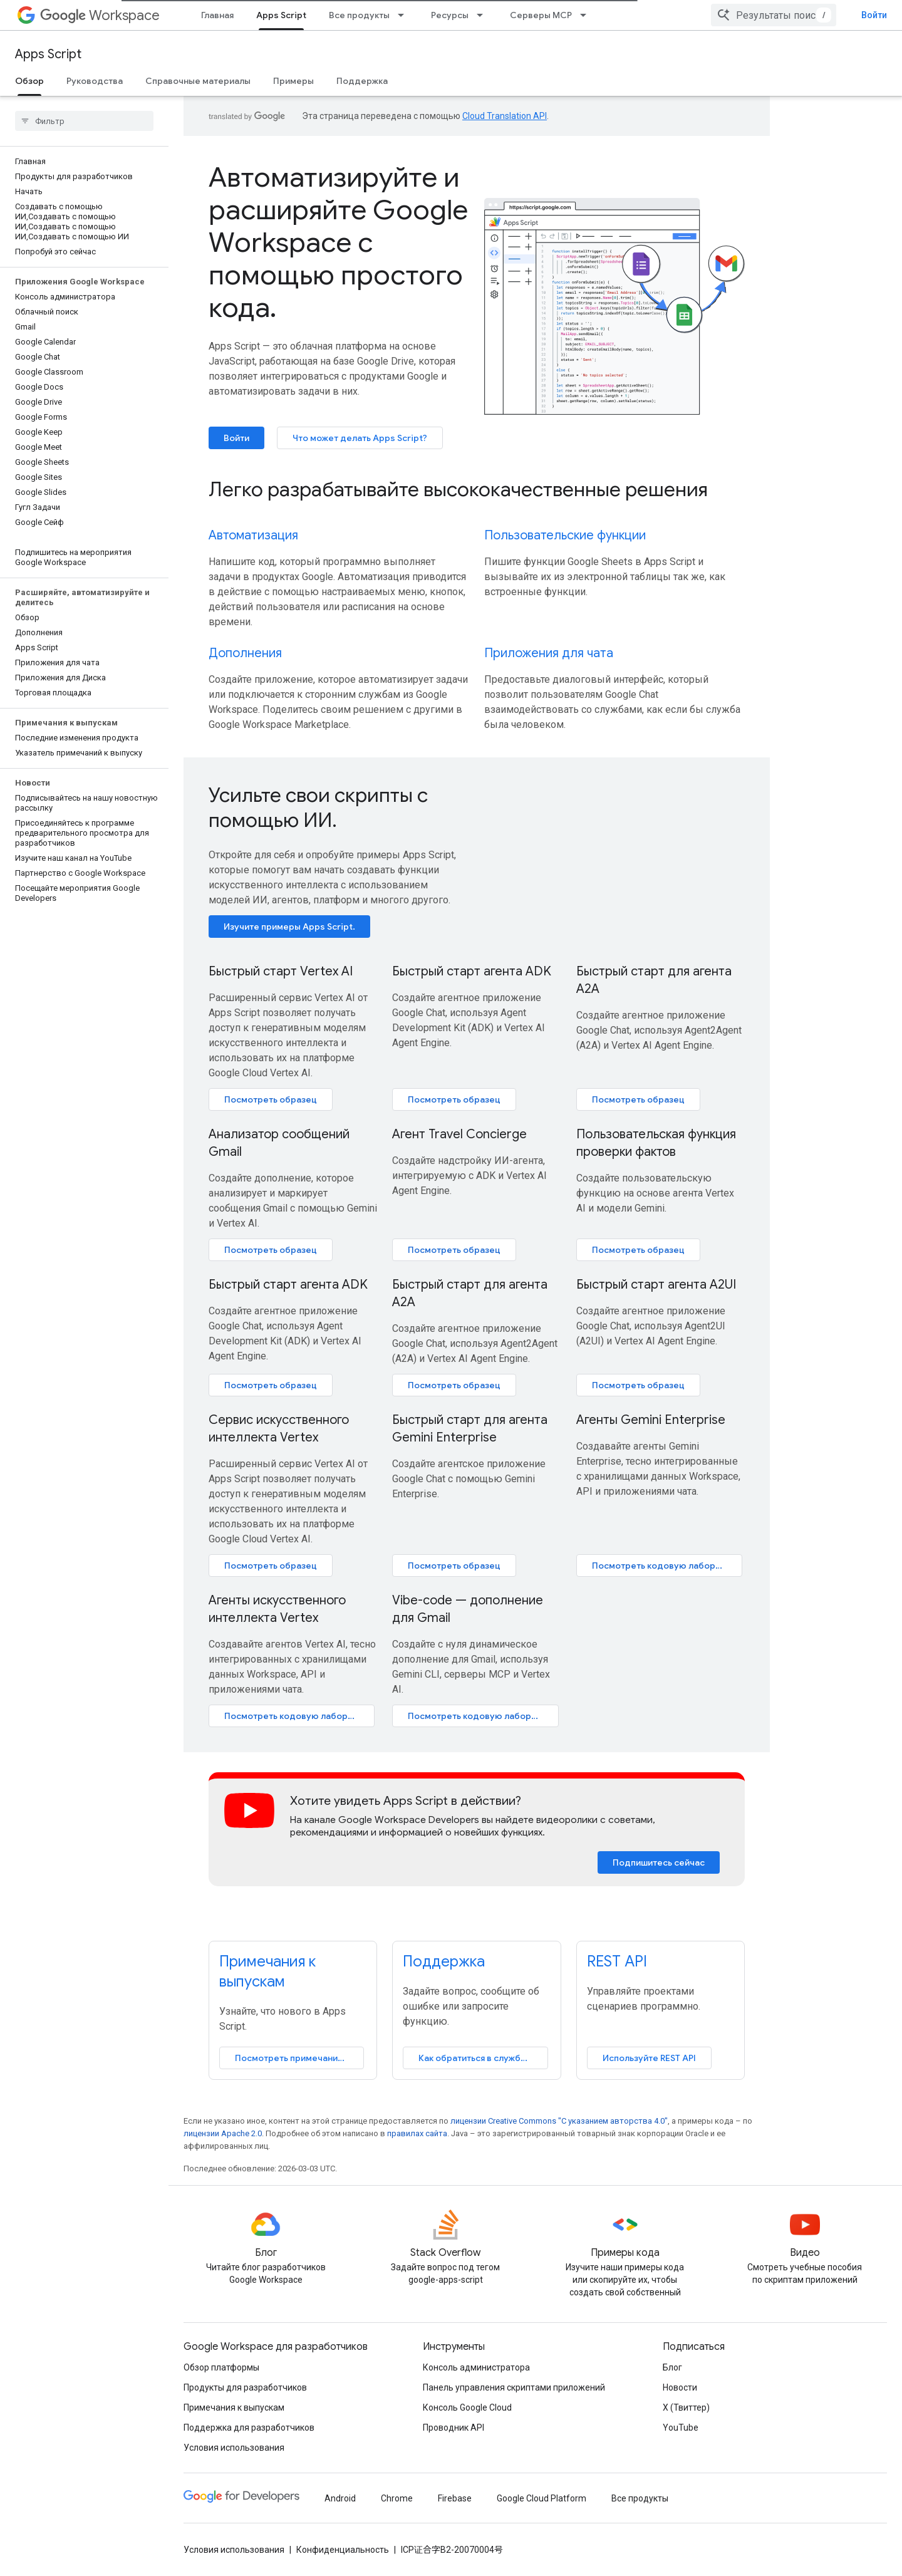  I want to click on Посмотреть примечания к выпуску, so click(299, 2058).